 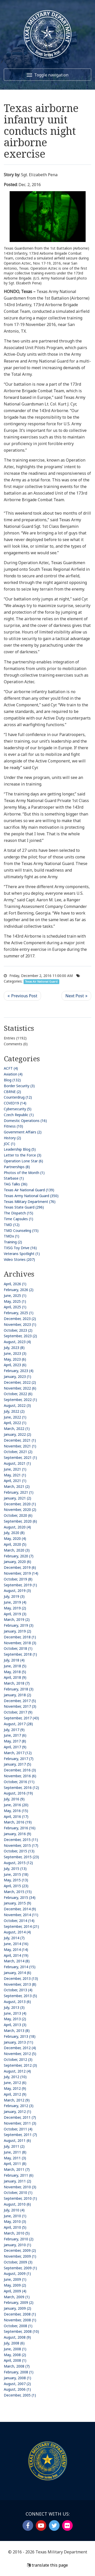 I want to click on August, 2013 (6), so click(x=17, y=2001).